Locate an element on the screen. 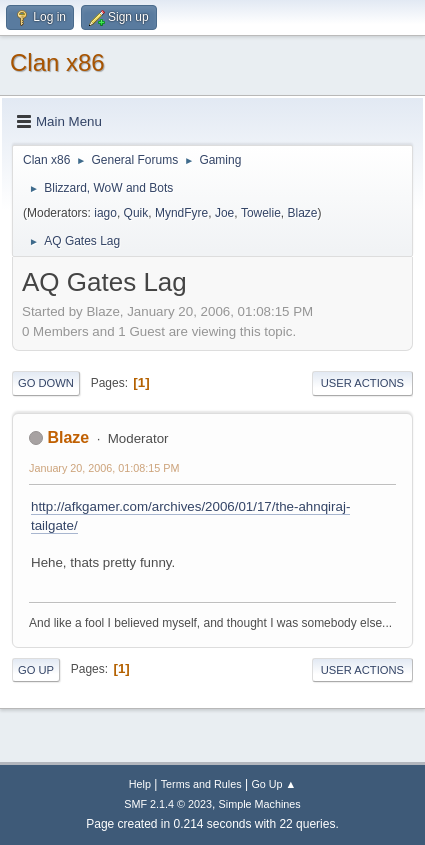  January 20, 2006, 01:08:15 PM is located at coordinates (104, 468).